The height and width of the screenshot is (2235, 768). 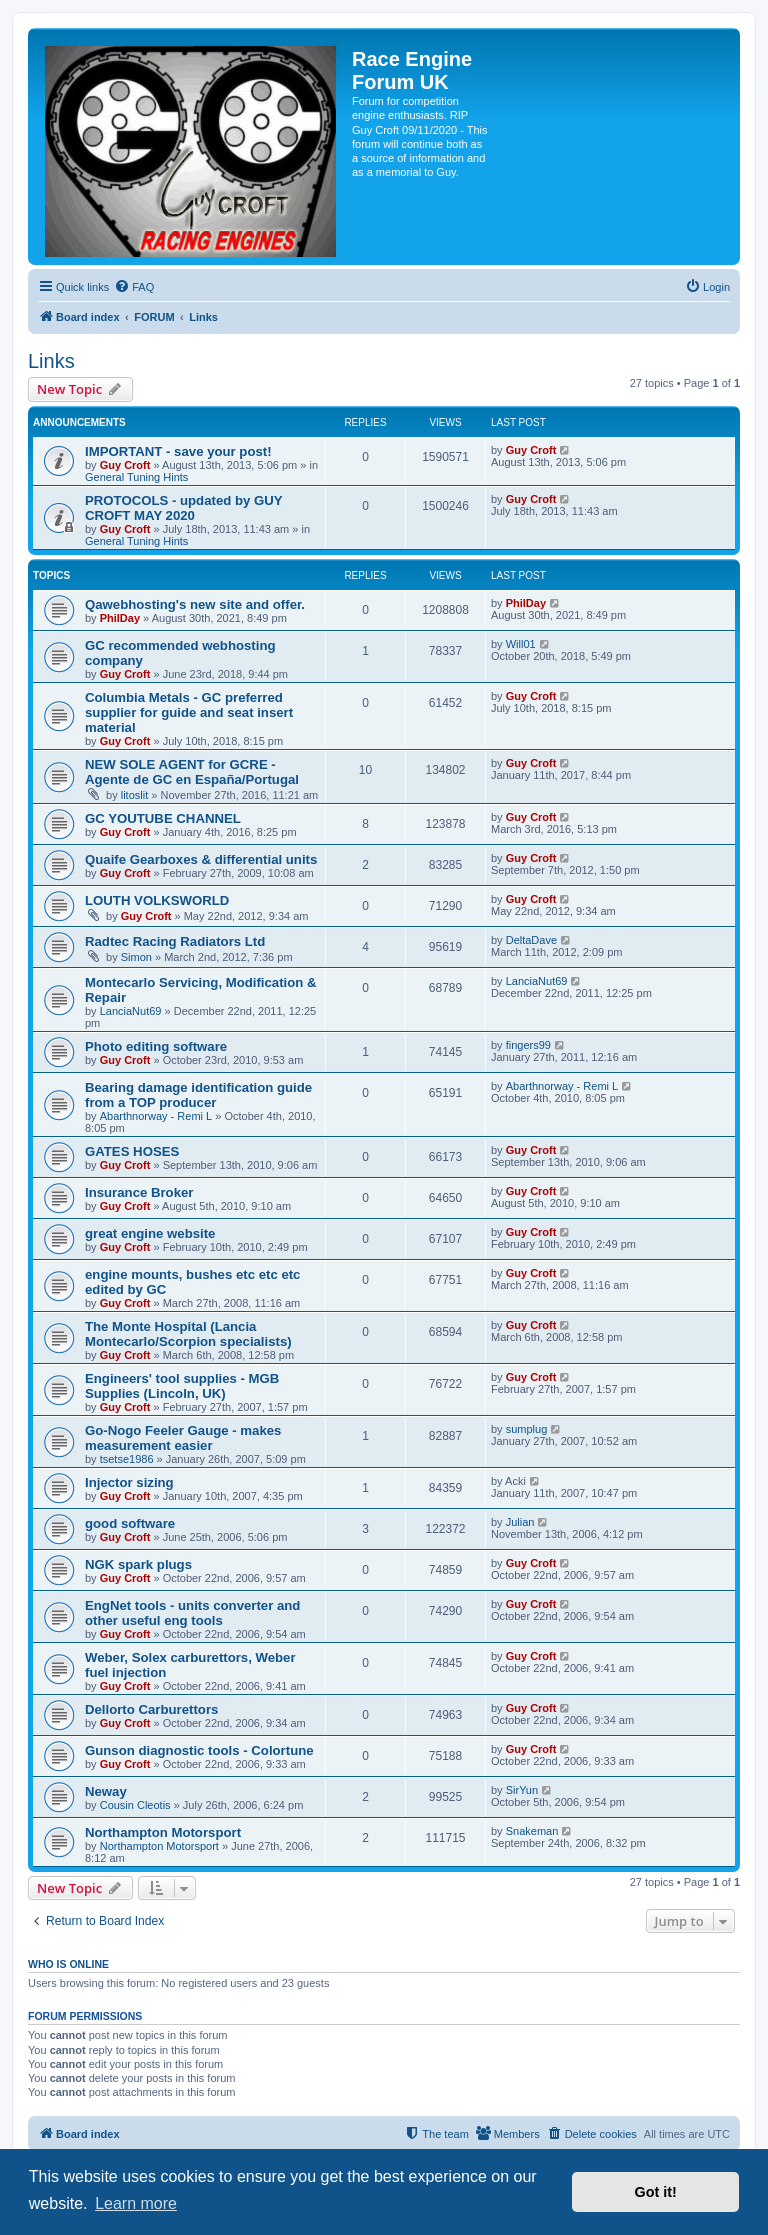 I want to click on Got it! [button], so click(x=656, y=2192).